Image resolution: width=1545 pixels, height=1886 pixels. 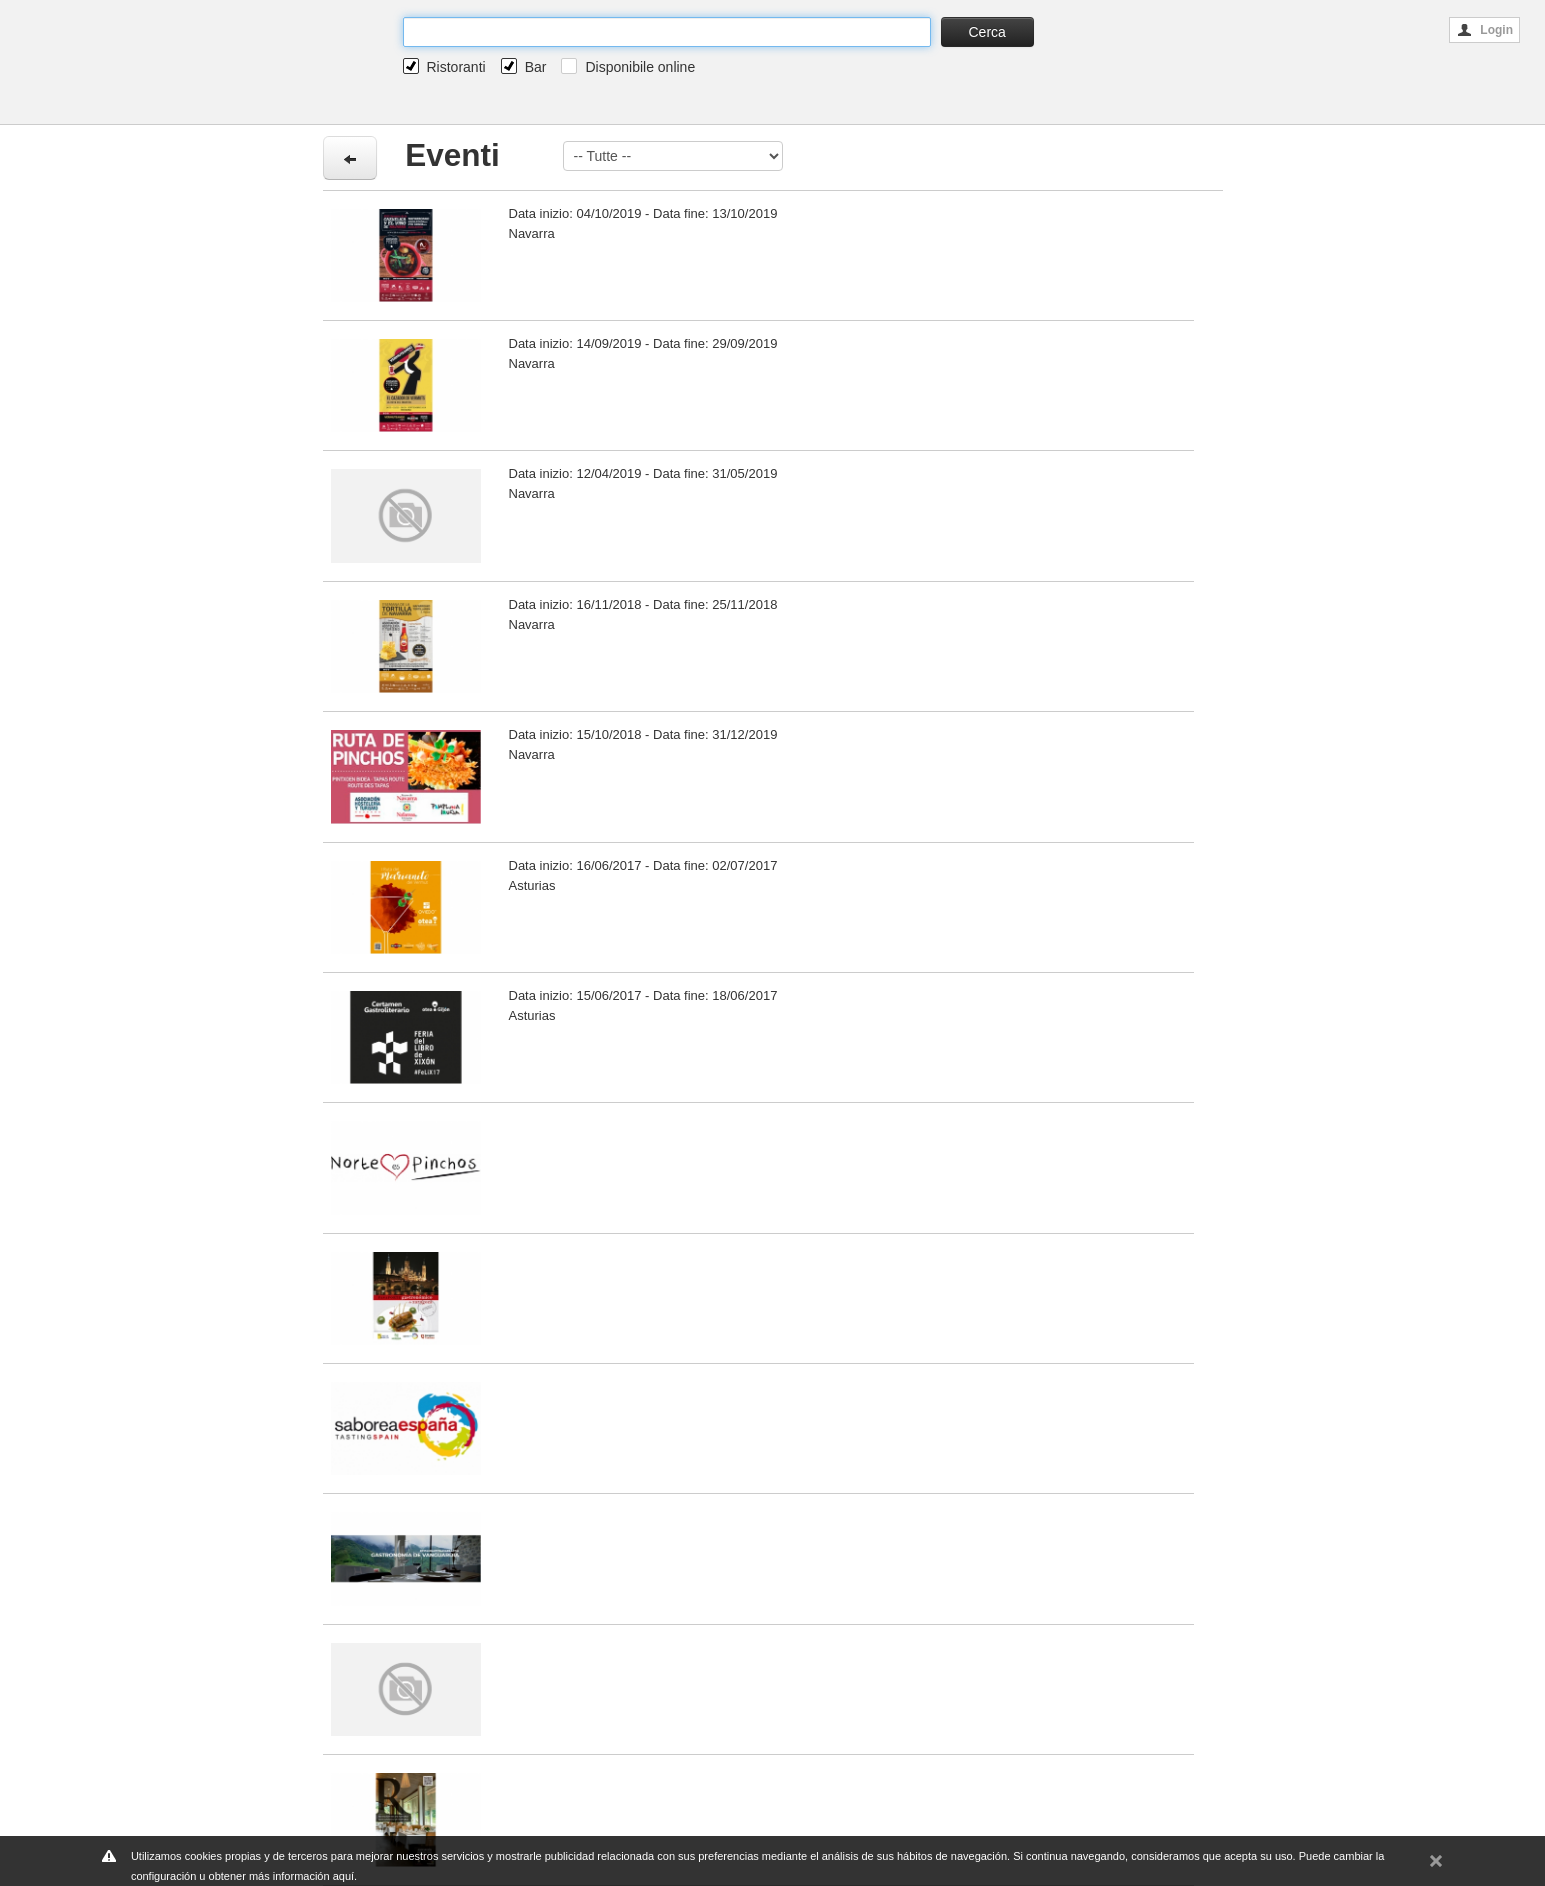 I want to click on Login, so click(x=1485, y=30).